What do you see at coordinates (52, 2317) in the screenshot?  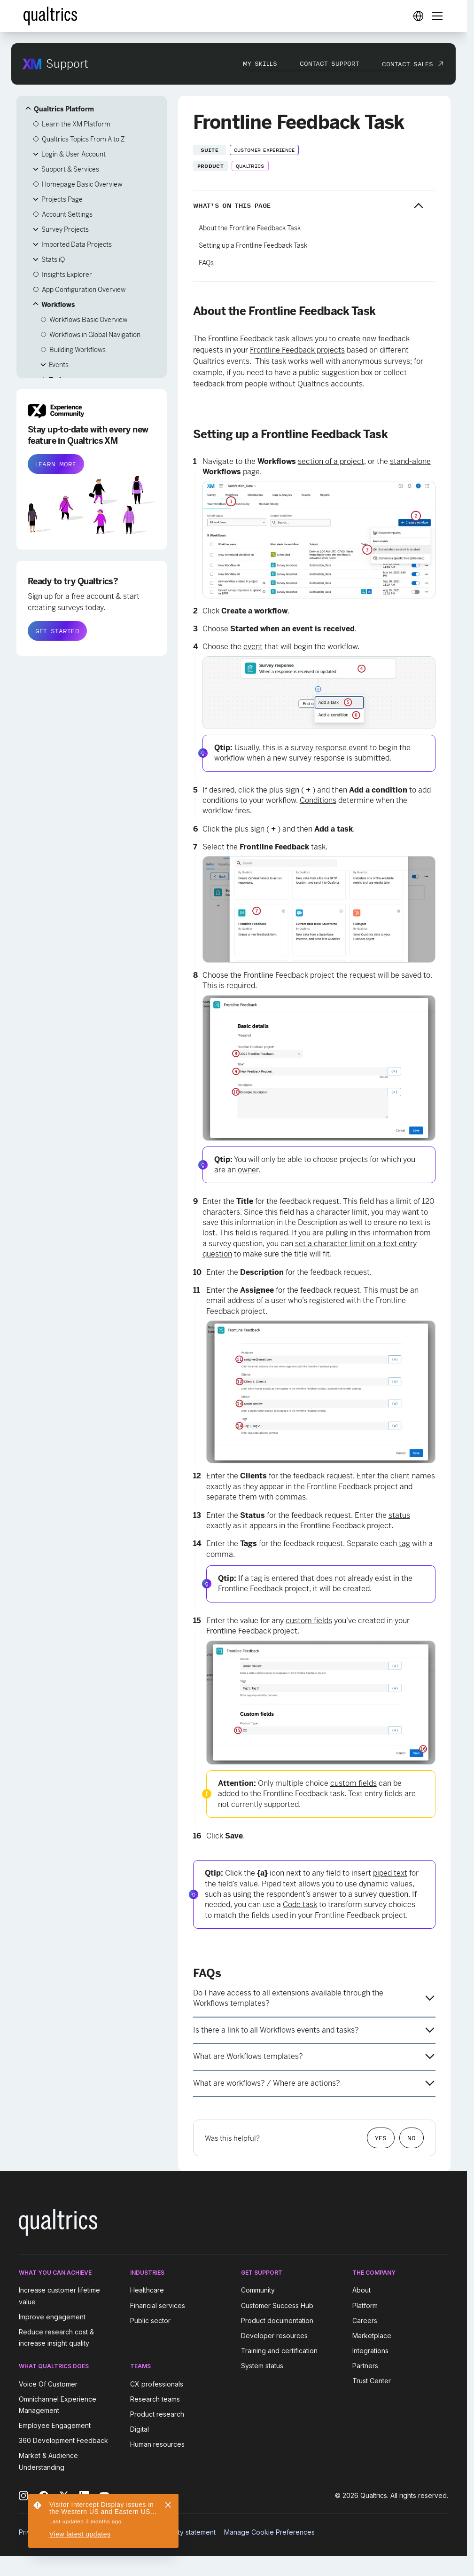 I see `Improve engagement` at bounding box center [52, 2317].